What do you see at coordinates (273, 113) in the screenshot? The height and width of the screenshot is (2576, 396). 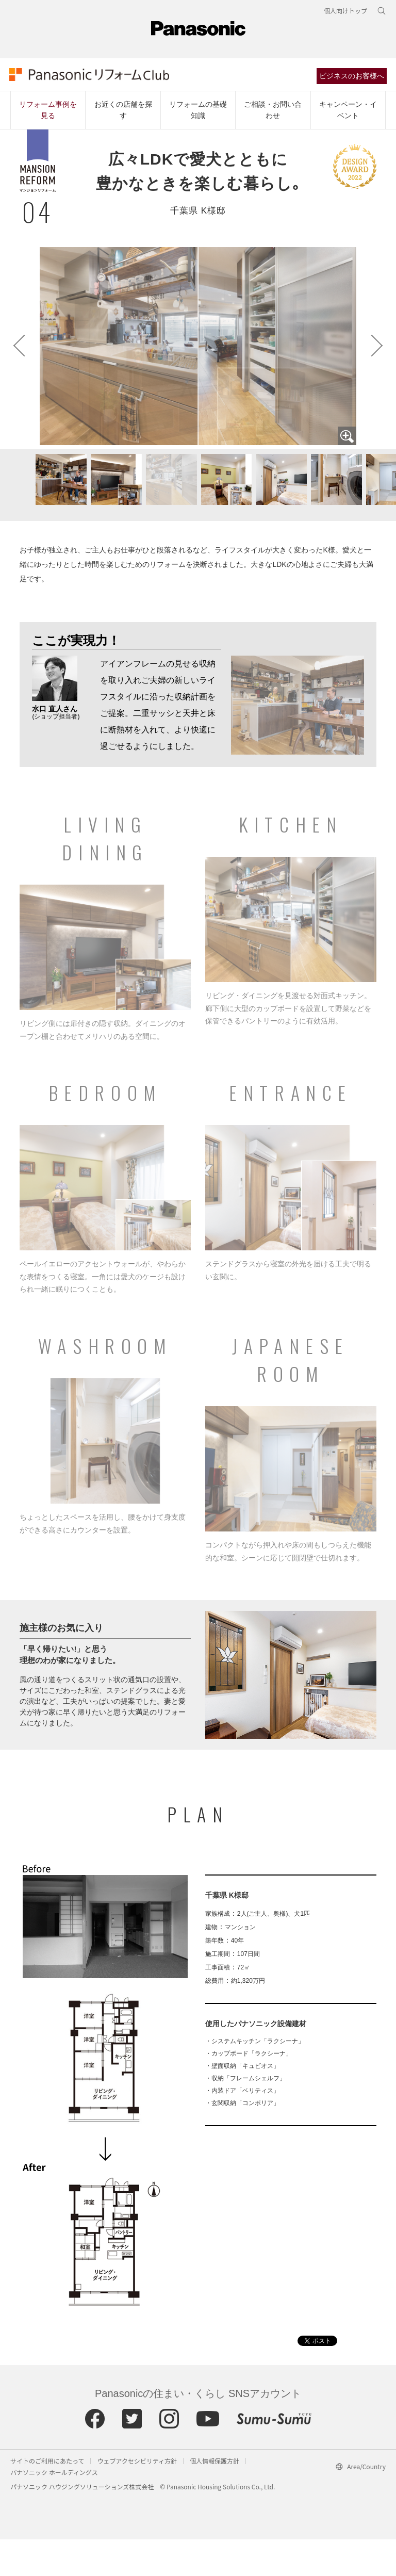 I see `ご相談・お問い合わせ` at bounding box center [273, 113].